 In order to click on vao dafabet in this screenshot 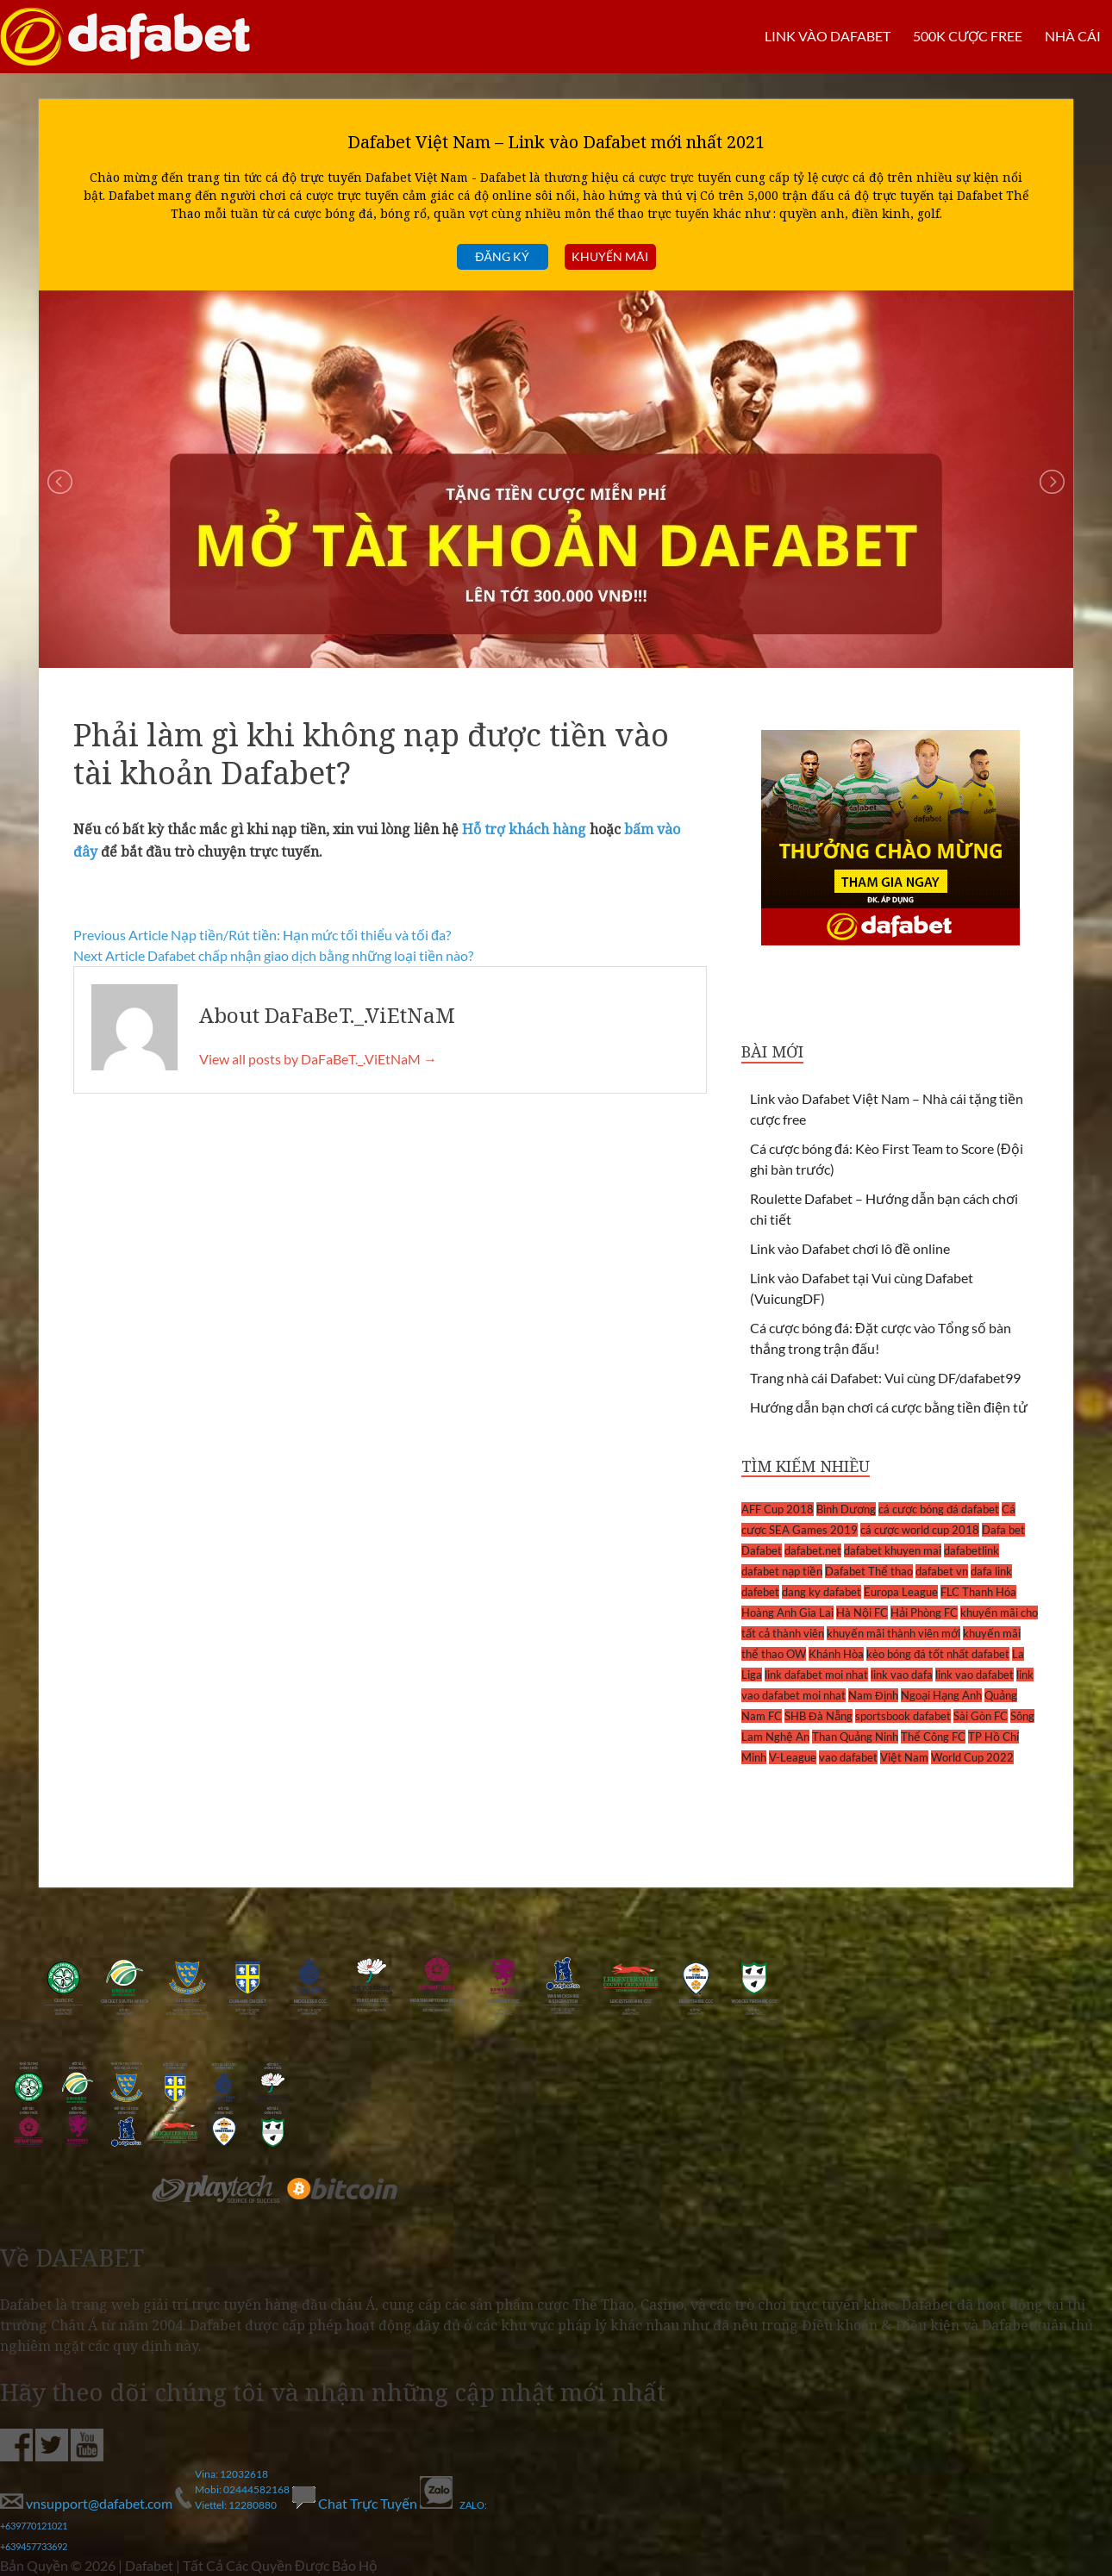, I will do `click(848, 1757)`.